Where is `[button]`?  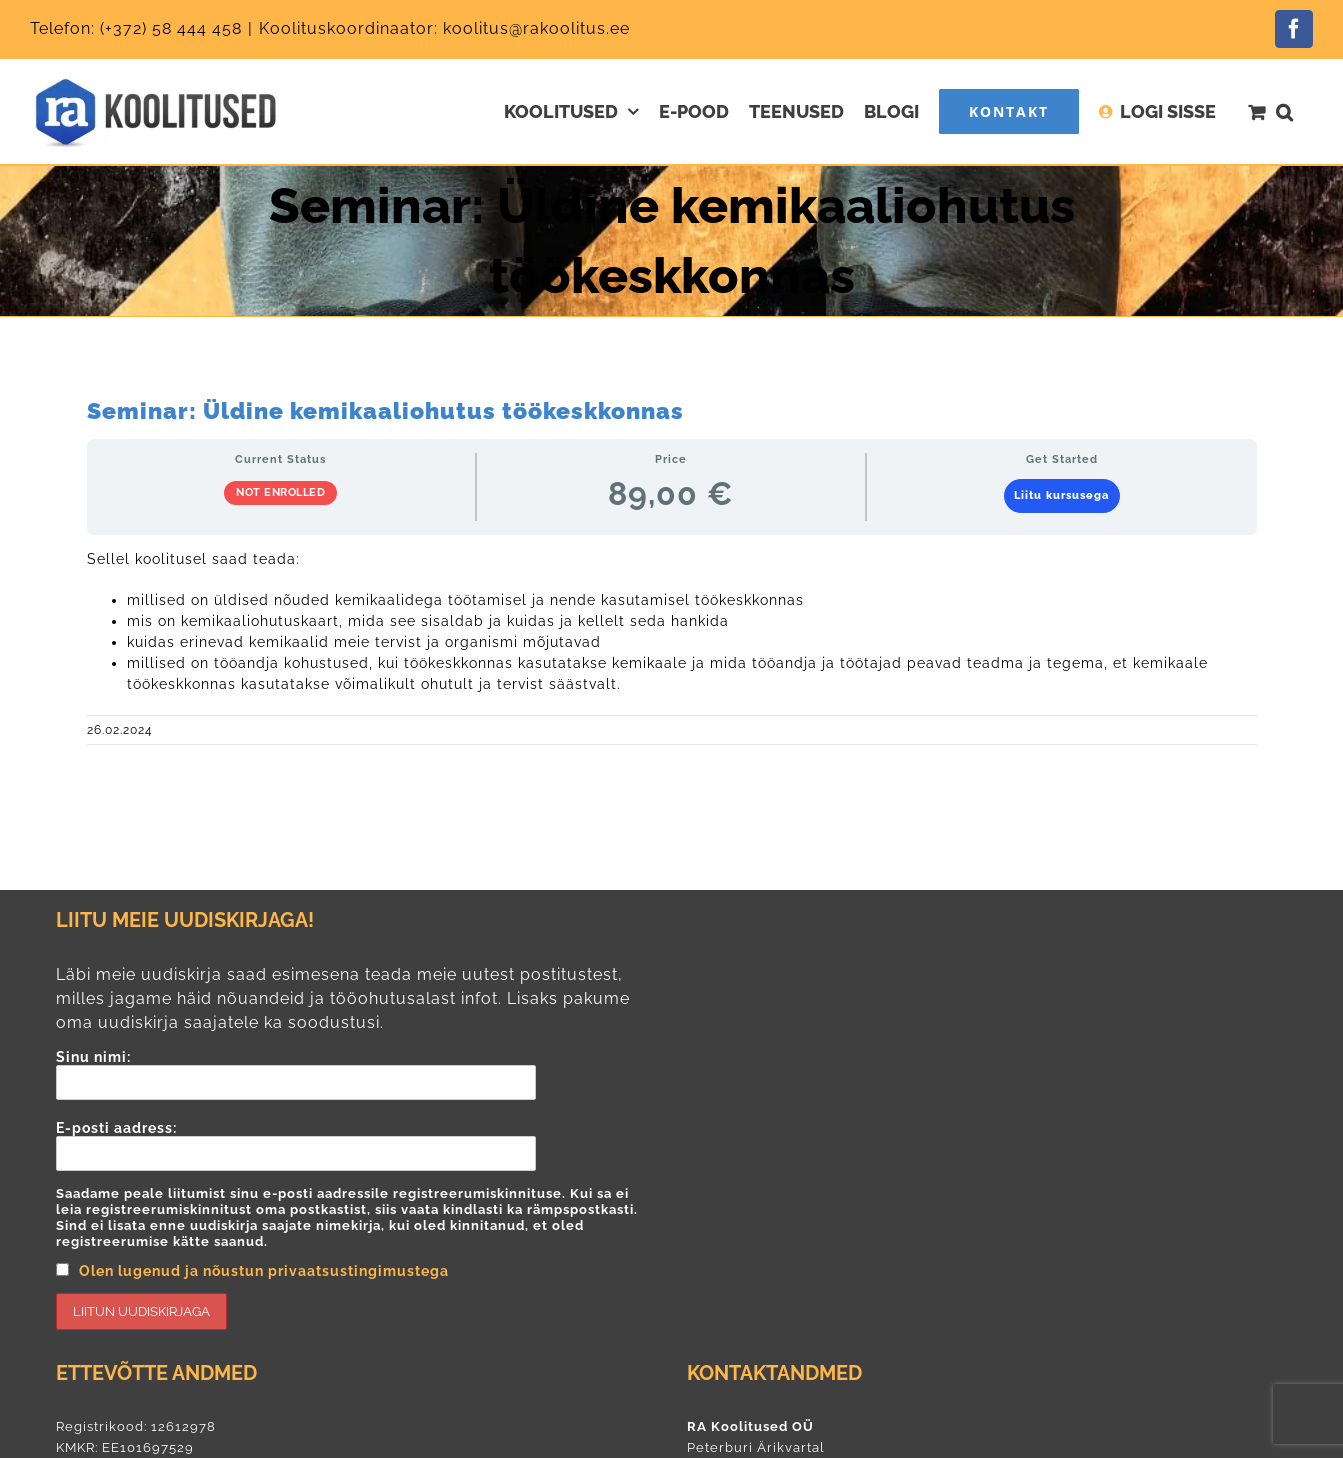
[button] is located at coordinates (1284, 111).